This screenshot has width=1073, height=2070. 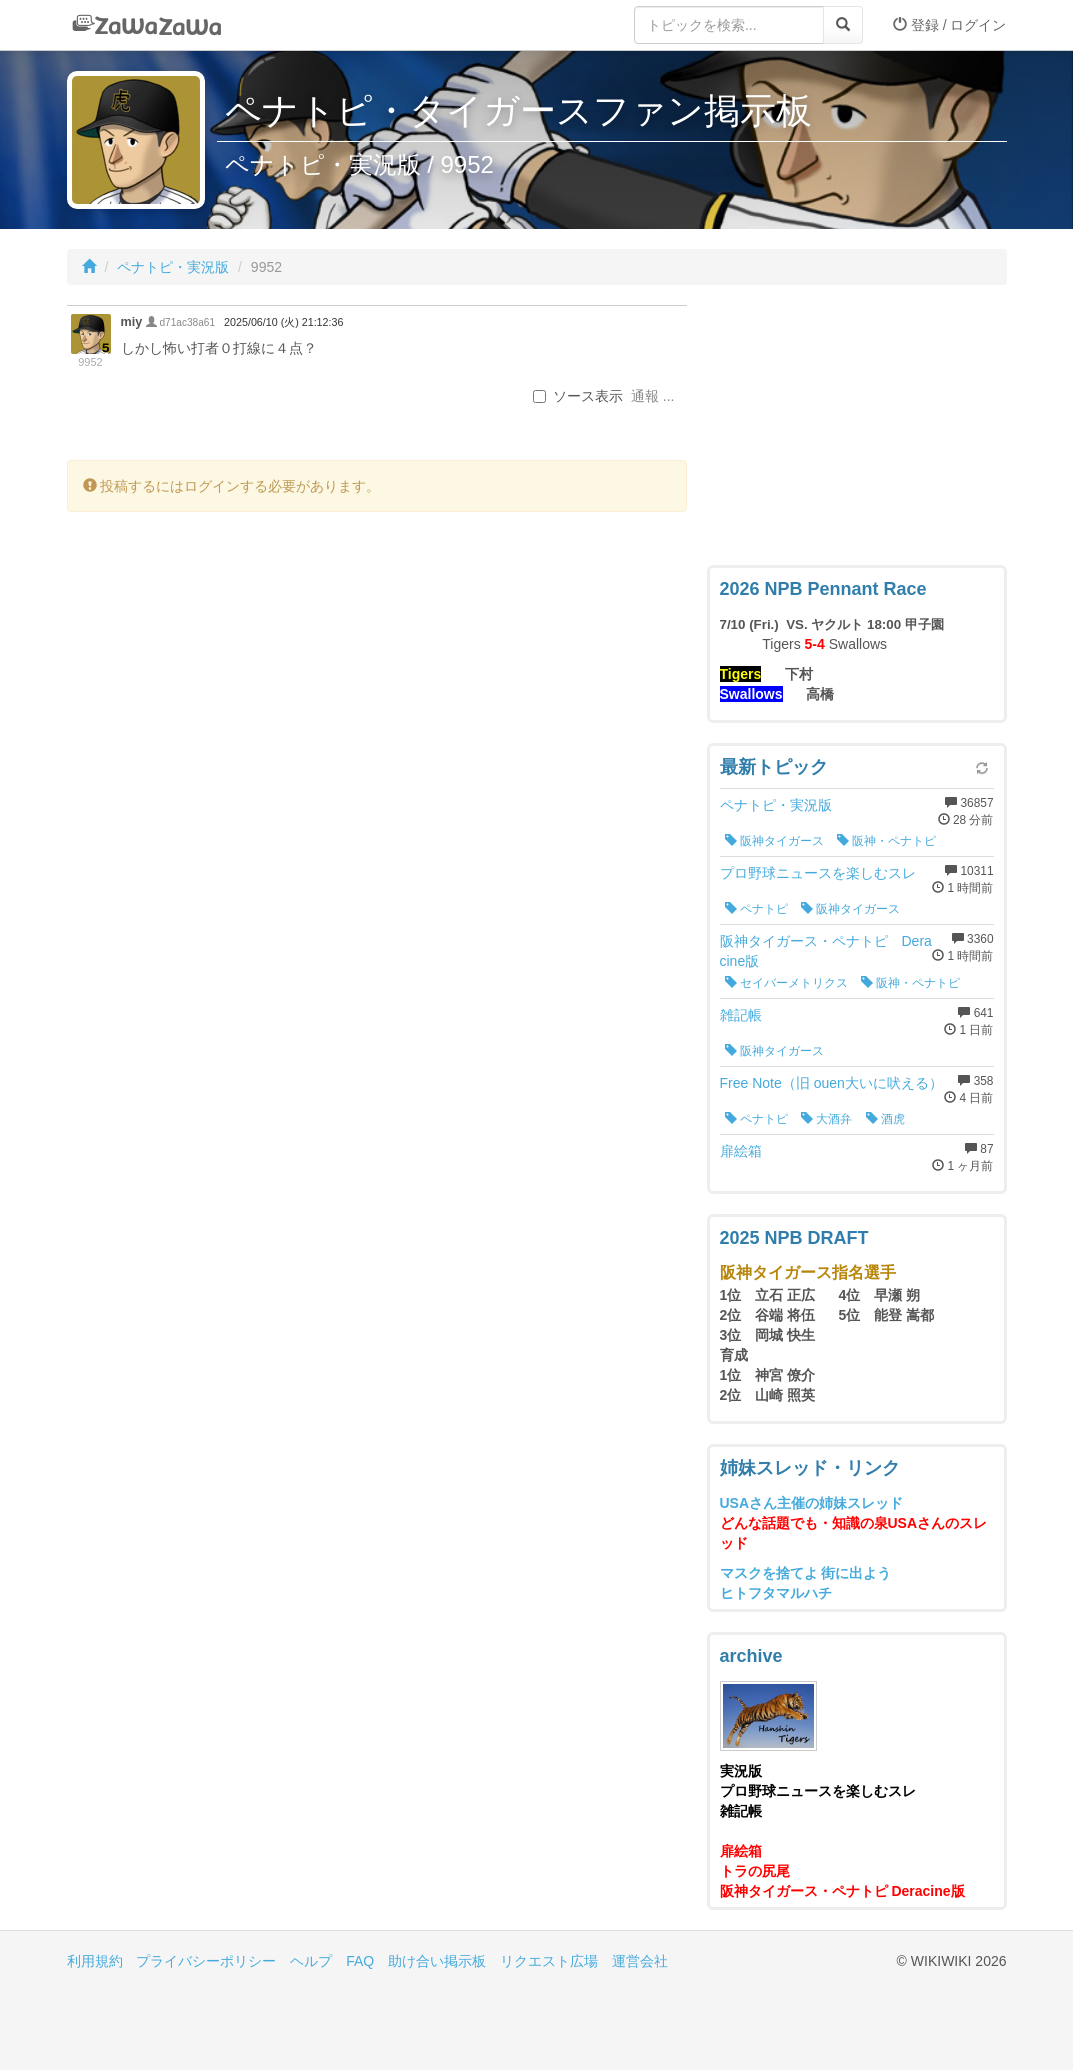 What do you see at coordinates (549, 1961) in the screenshot?
I see `リクエスト広場` at bounding box center [549, 1961].